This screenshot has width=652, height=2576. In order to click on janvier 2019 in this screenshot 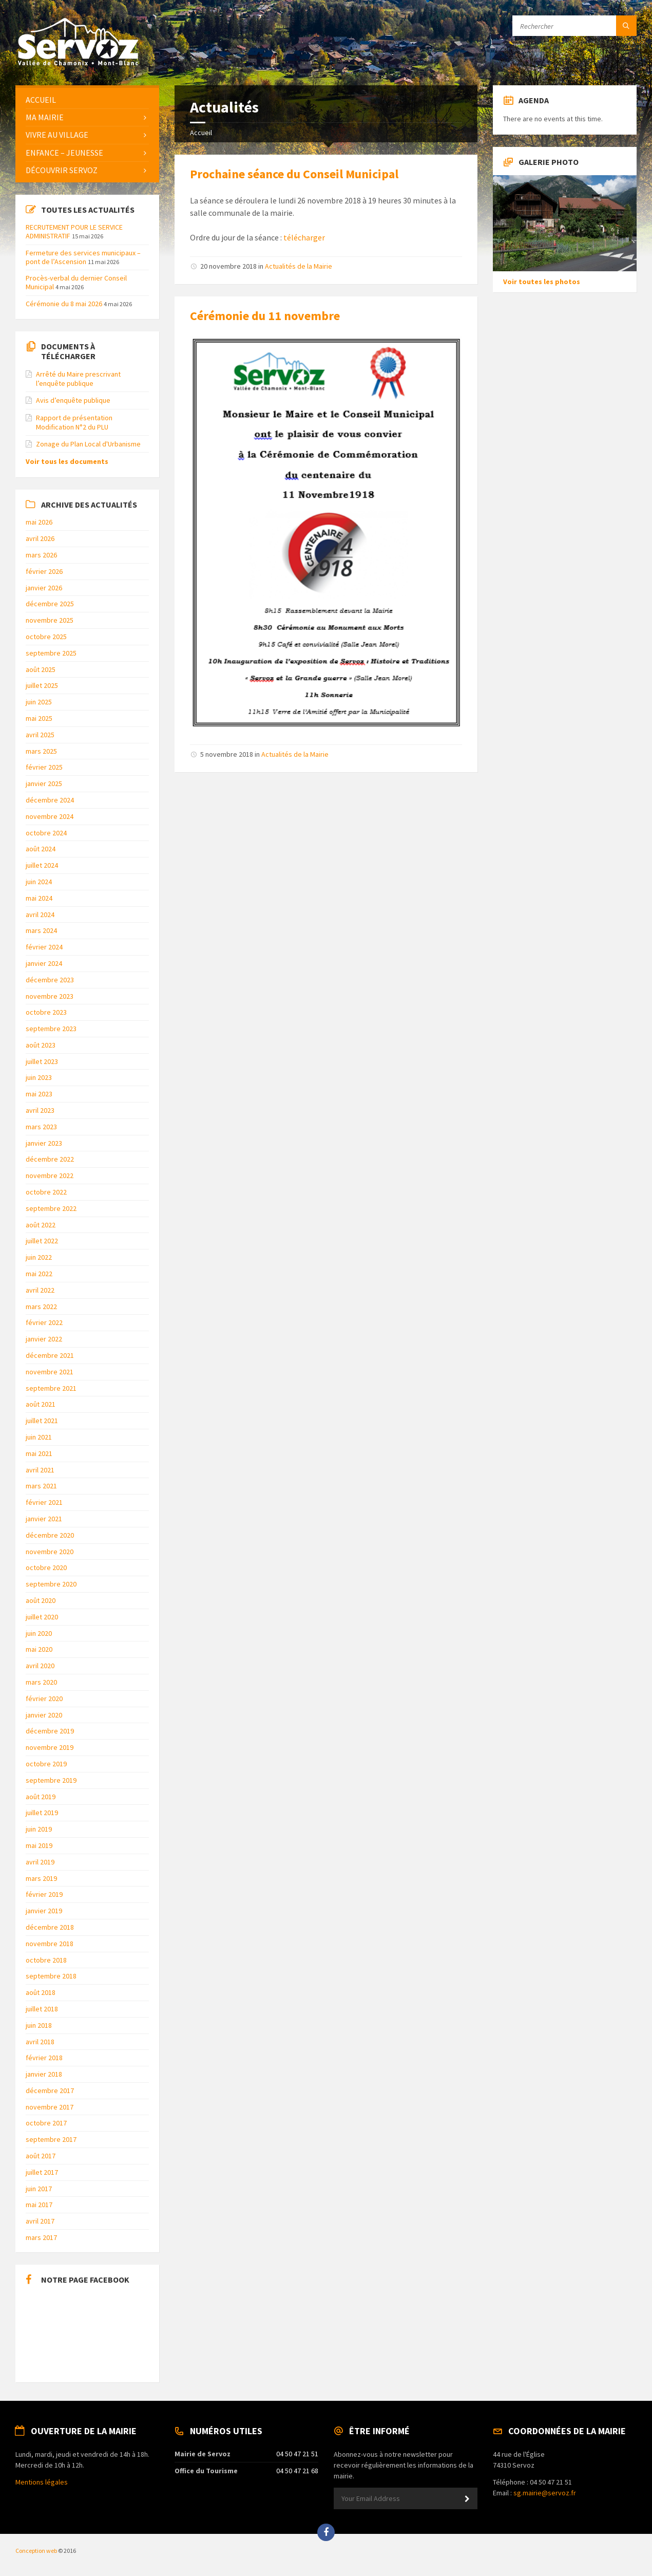, I will do `click(44, 1910)`.